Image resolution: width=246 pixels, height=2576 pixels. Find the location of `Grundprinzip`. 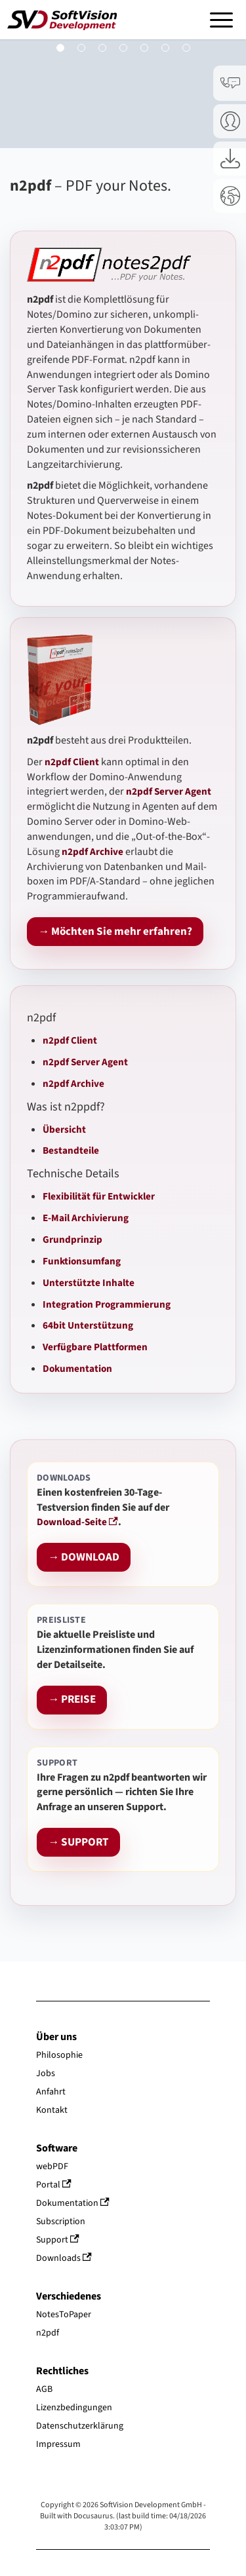

Grundprinzip is located at coordinates (72, 1239).